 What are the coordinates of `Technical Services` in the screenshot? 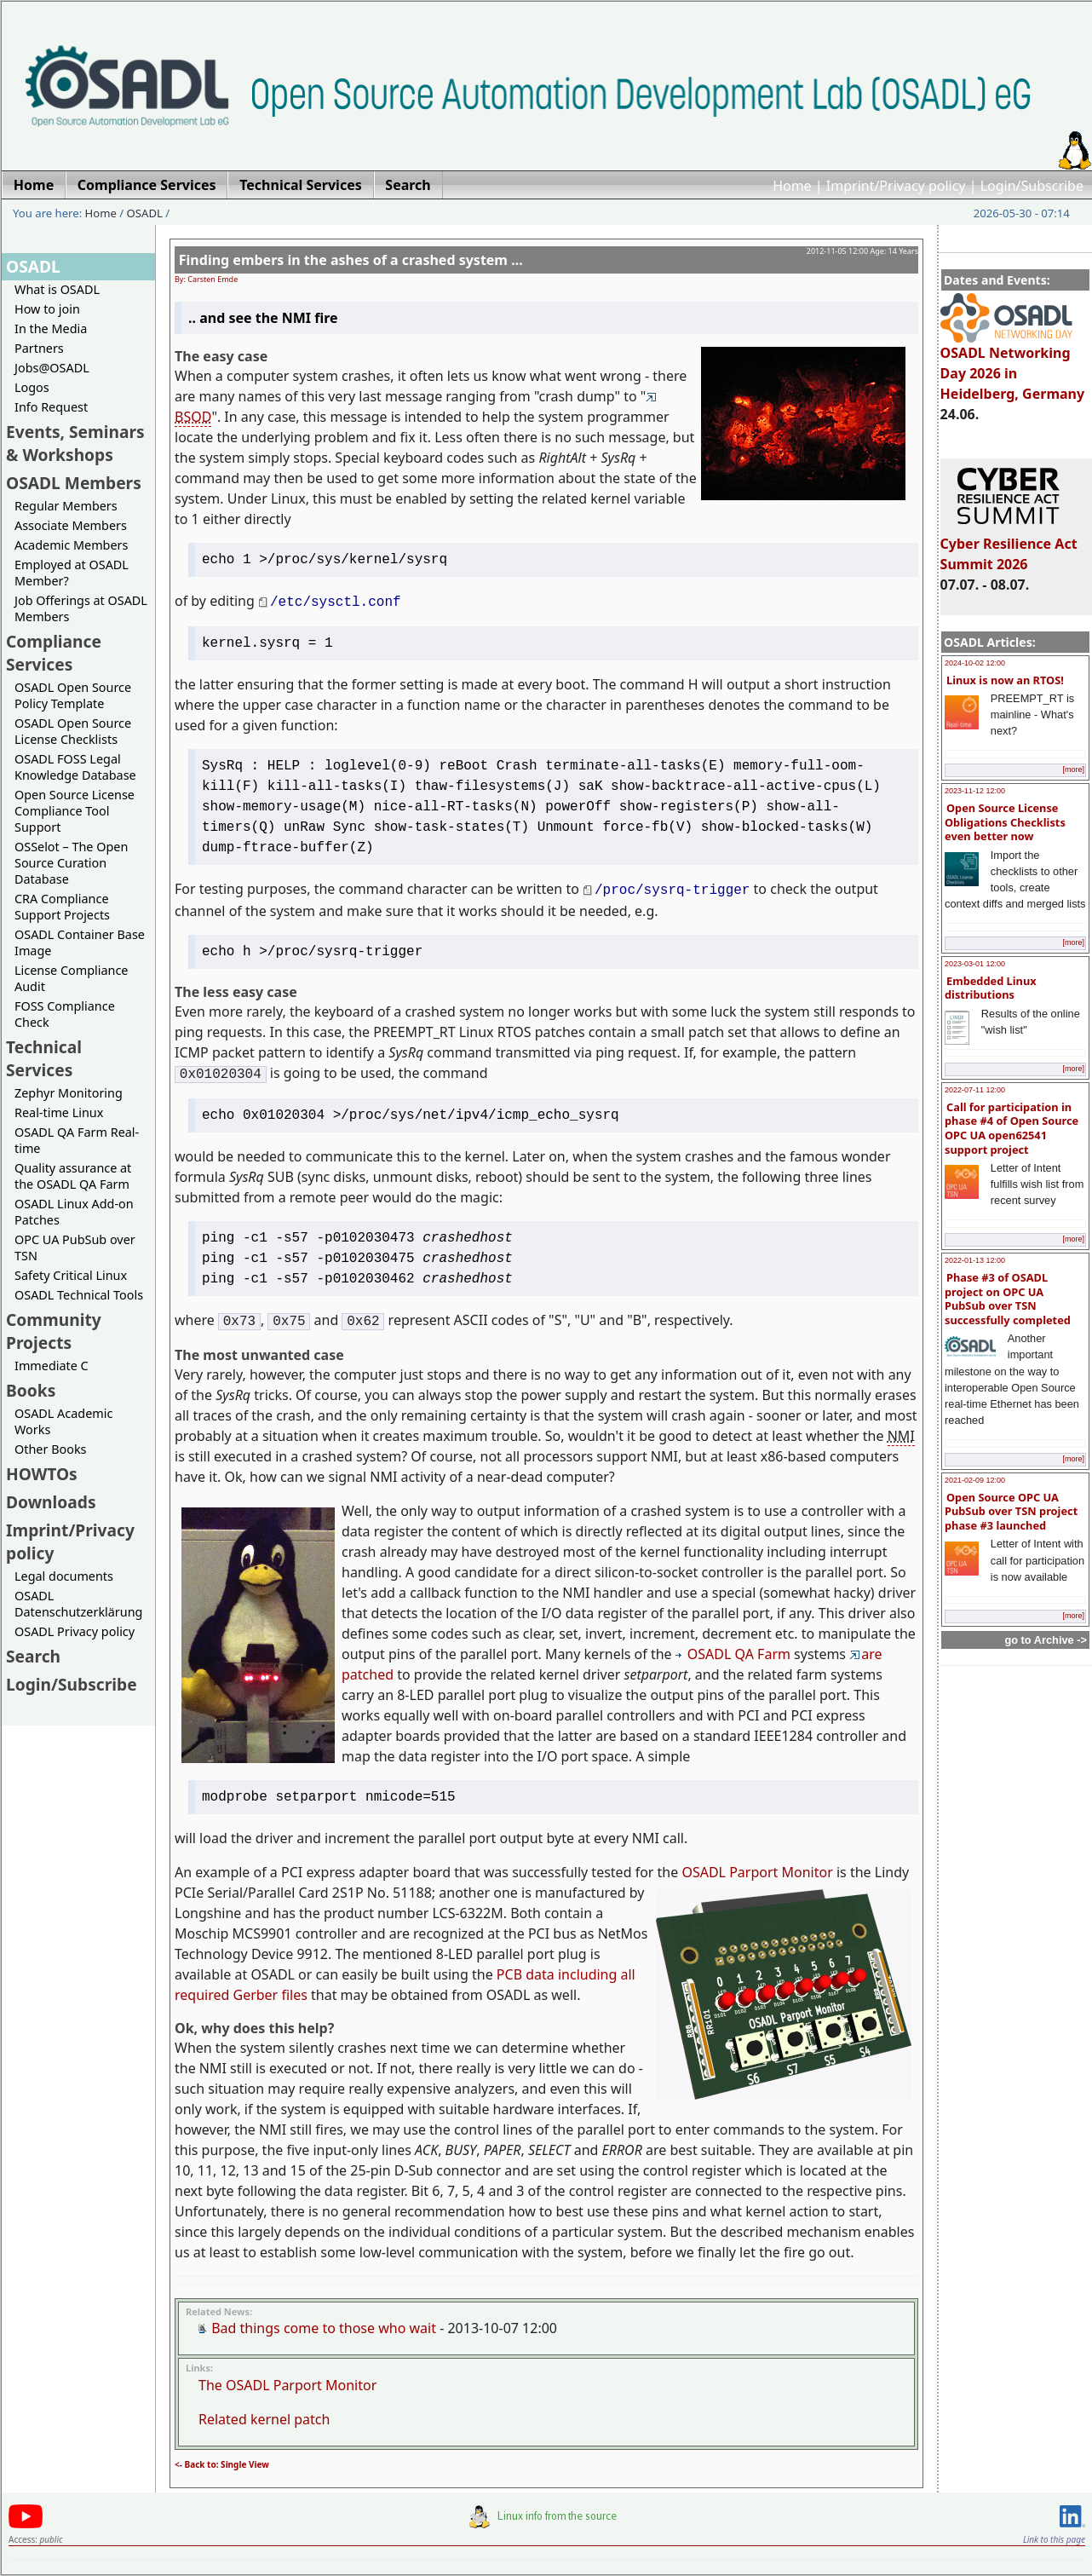 It's located at (44, 1058).